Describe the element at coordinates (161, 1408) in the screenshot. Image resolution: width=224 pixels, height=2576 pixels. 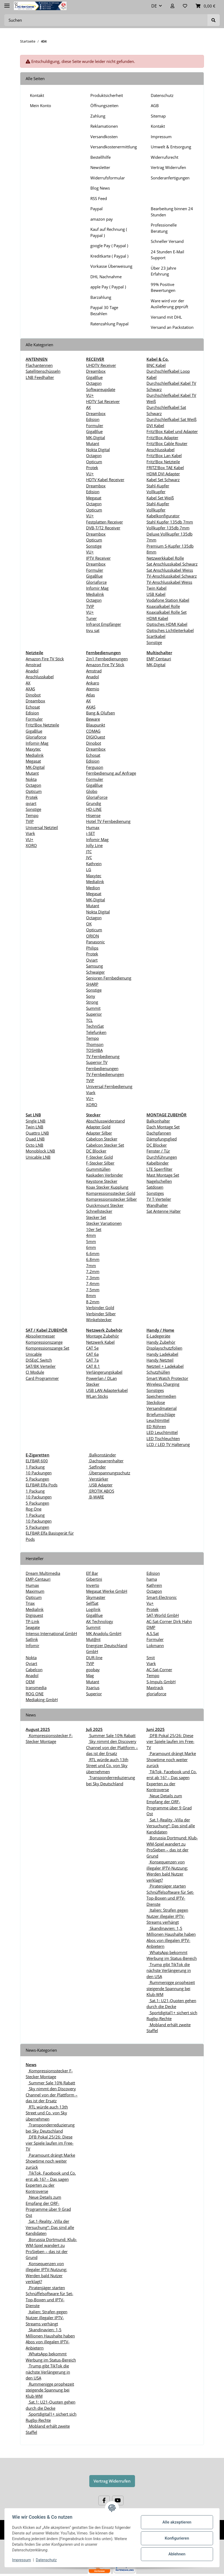
I see `Versandmaterial` at that location.